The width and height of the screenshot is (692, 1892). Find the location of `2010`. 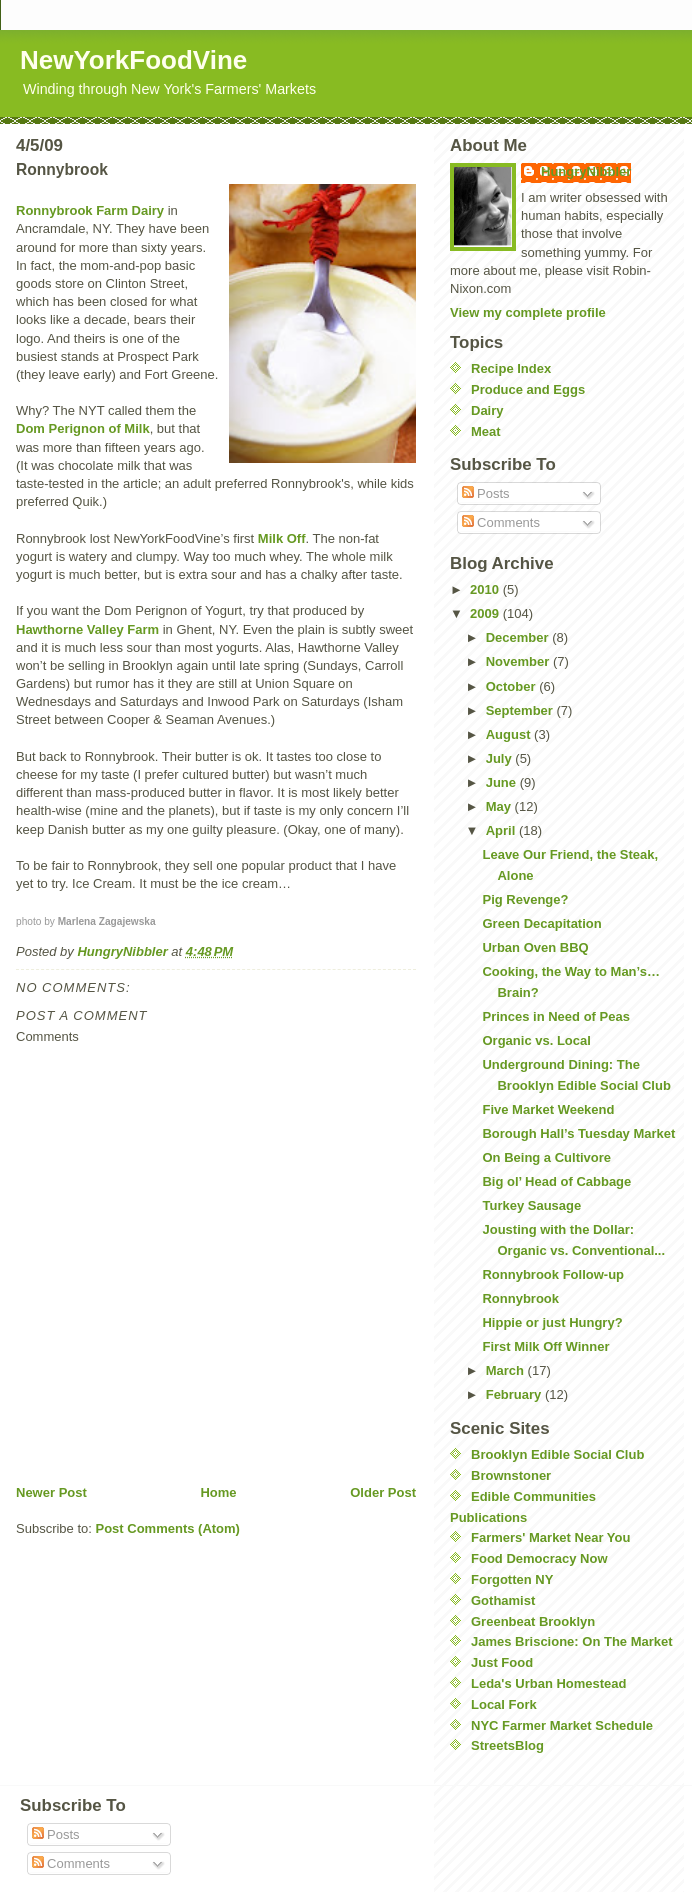

2010 is located at coordinates (486, 589).